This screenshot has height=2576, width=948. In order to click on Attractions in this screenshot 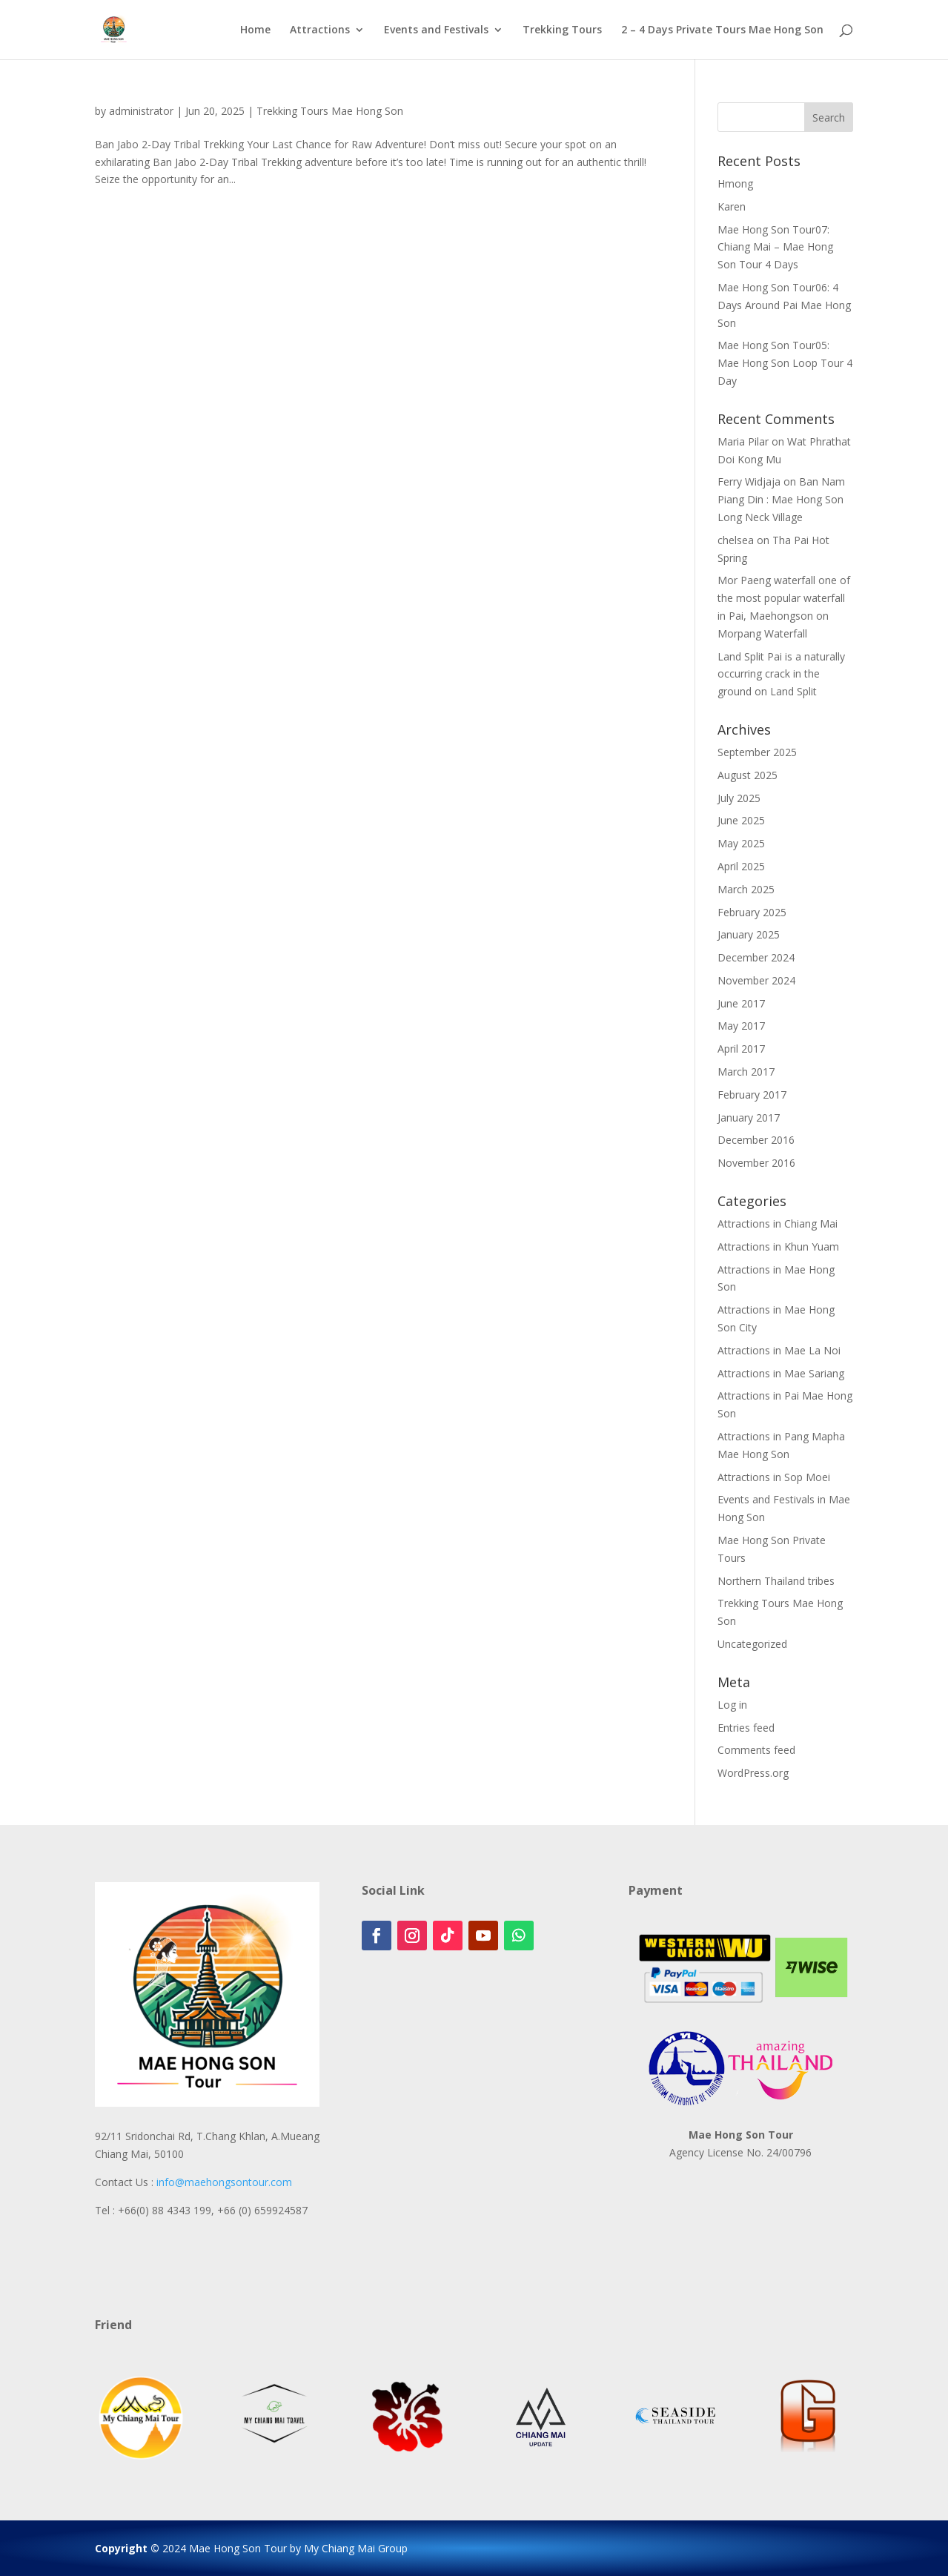, I will do `click(320, 30)`.